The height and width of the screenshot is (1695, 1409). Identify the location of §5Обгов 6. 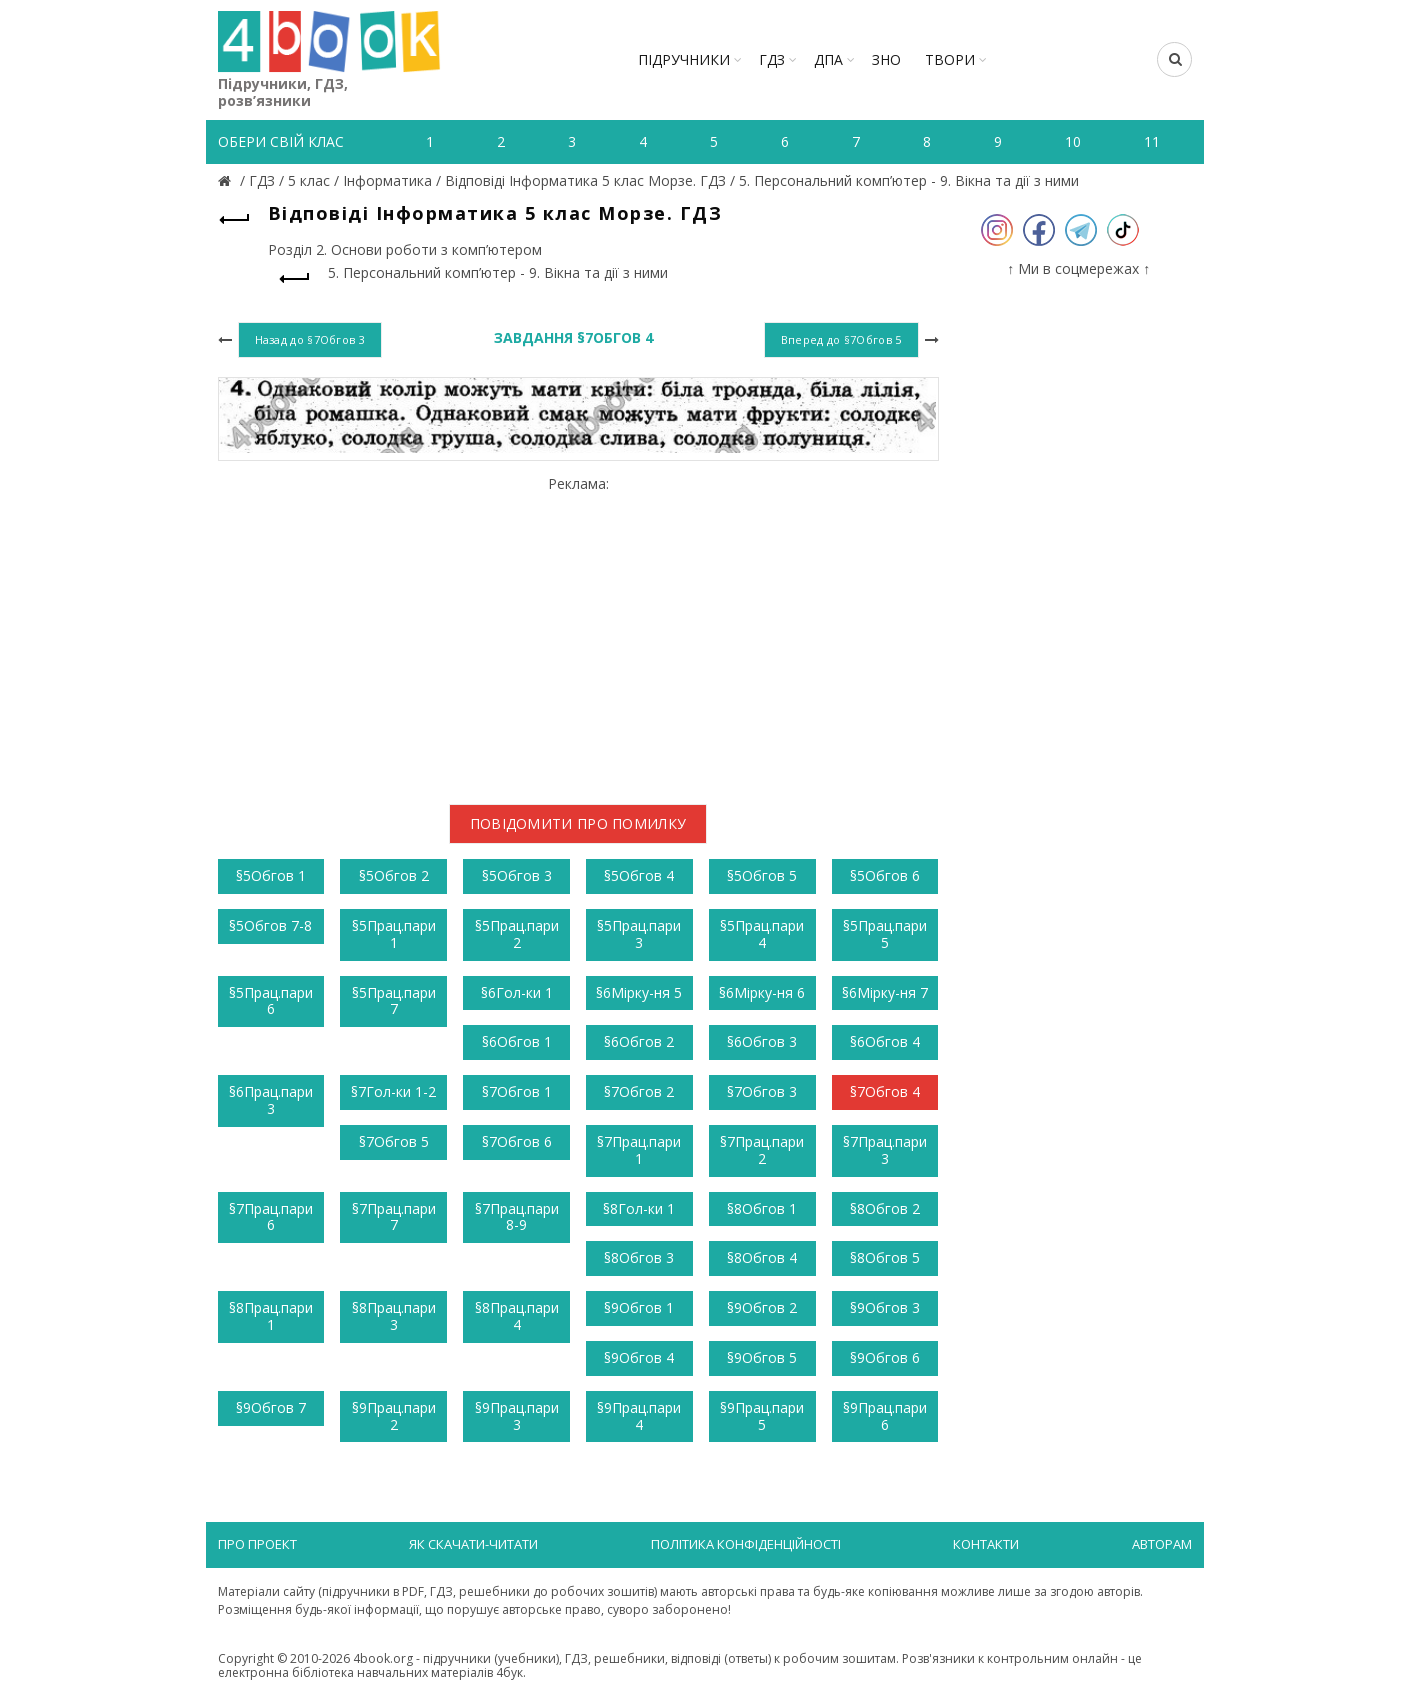
(885, 875).